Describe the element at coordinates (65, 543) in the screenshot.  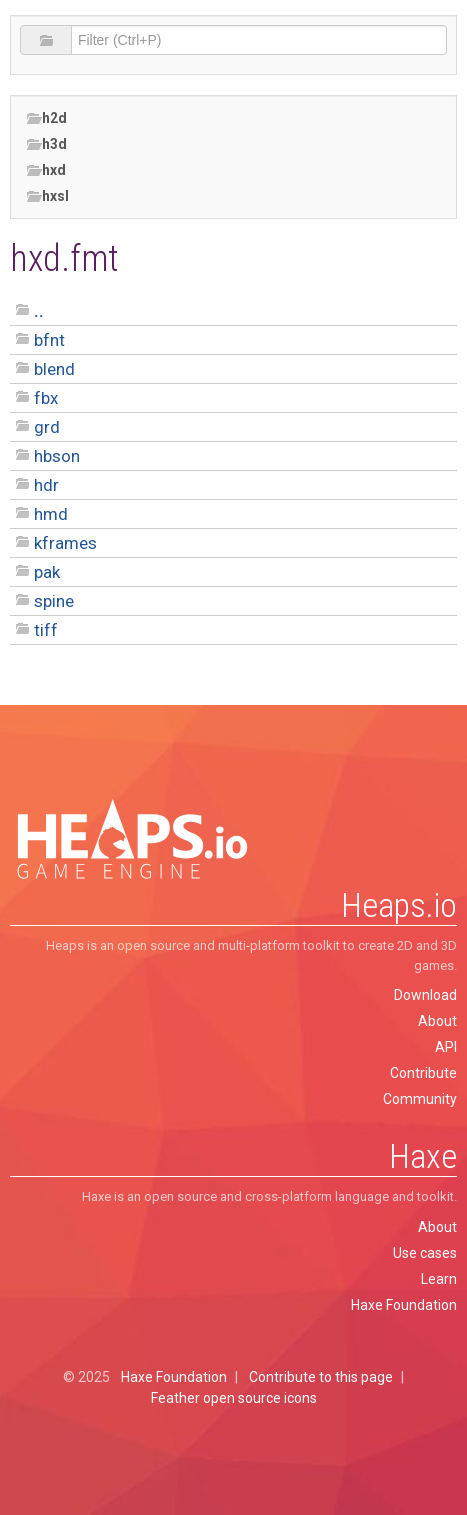
I see `kframes` at that location.